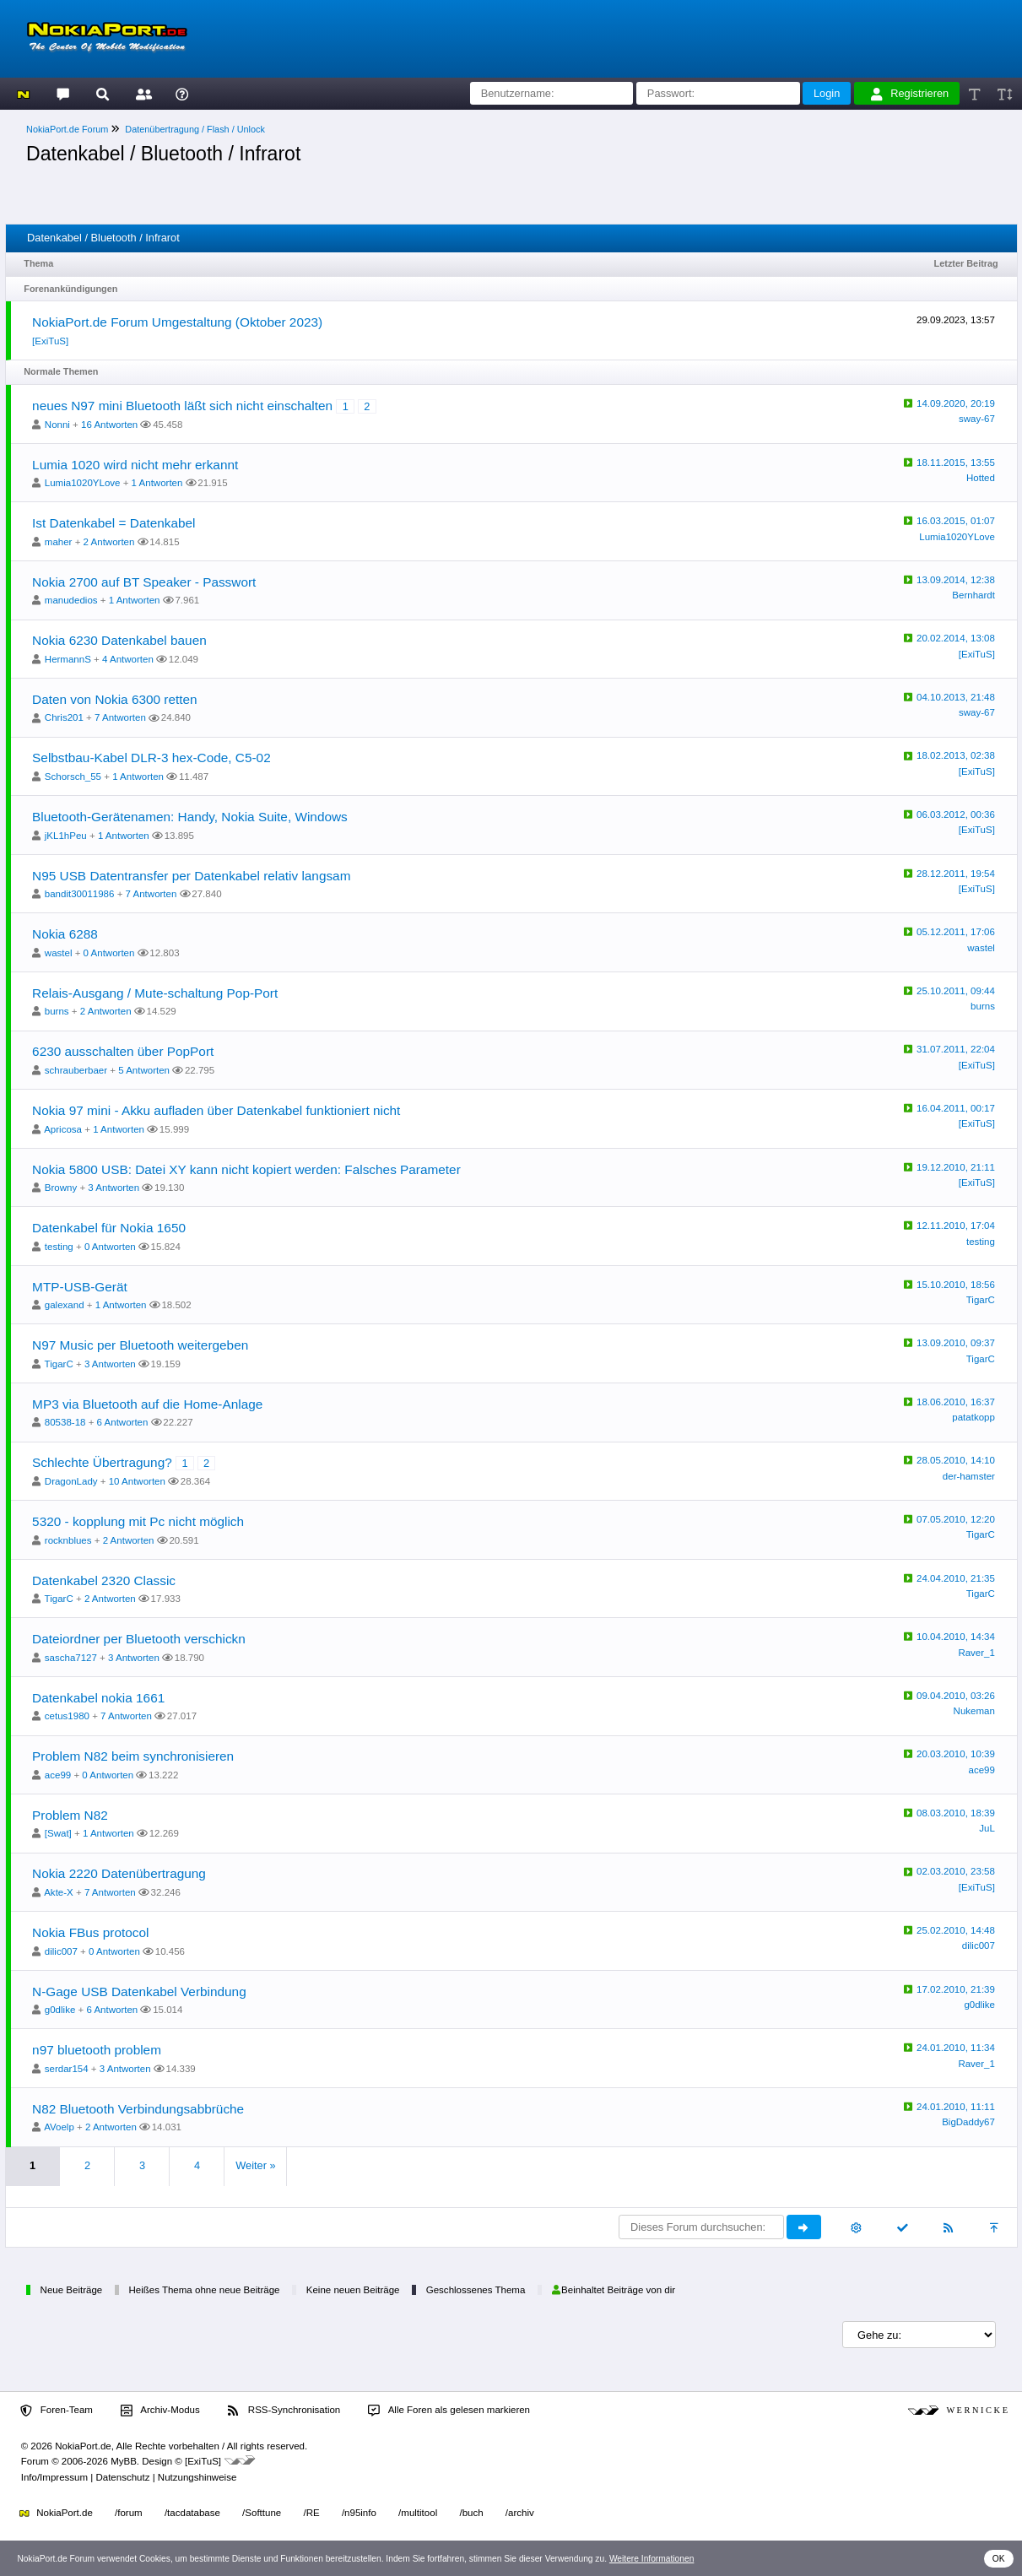 This screenshot has height=2576, width=1022. What do you see at coordinates (54, 2477) in the screenshot?
I see `Info/Impressum` at bounding box center [54, 2477].